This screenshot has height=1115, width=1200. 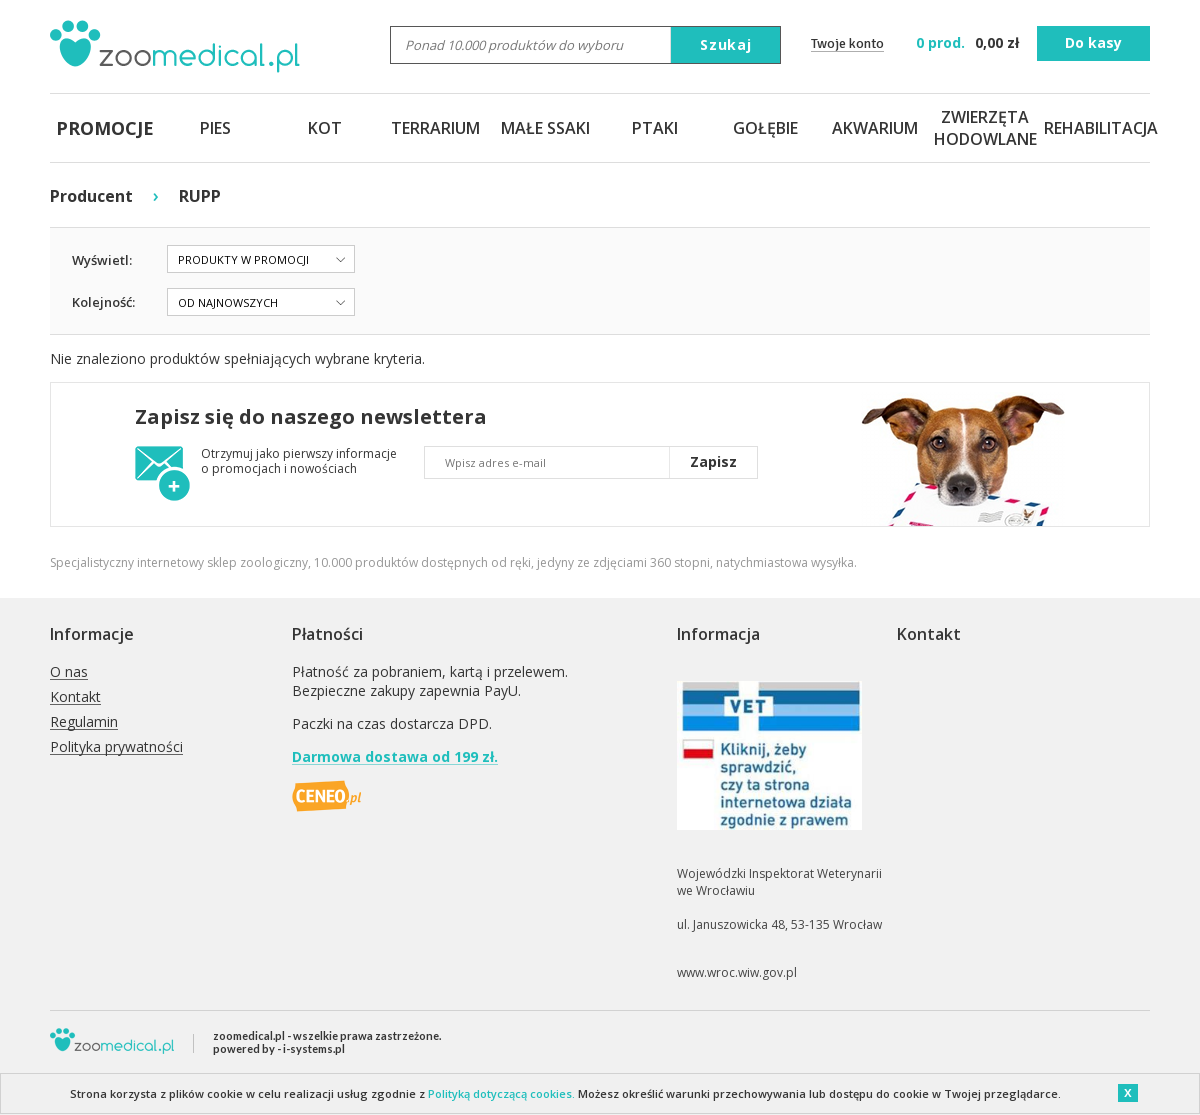 What do you see at coordinates (726, 44) in the screenshot?
I see `Szukaj` at bounding box center [726, 44].